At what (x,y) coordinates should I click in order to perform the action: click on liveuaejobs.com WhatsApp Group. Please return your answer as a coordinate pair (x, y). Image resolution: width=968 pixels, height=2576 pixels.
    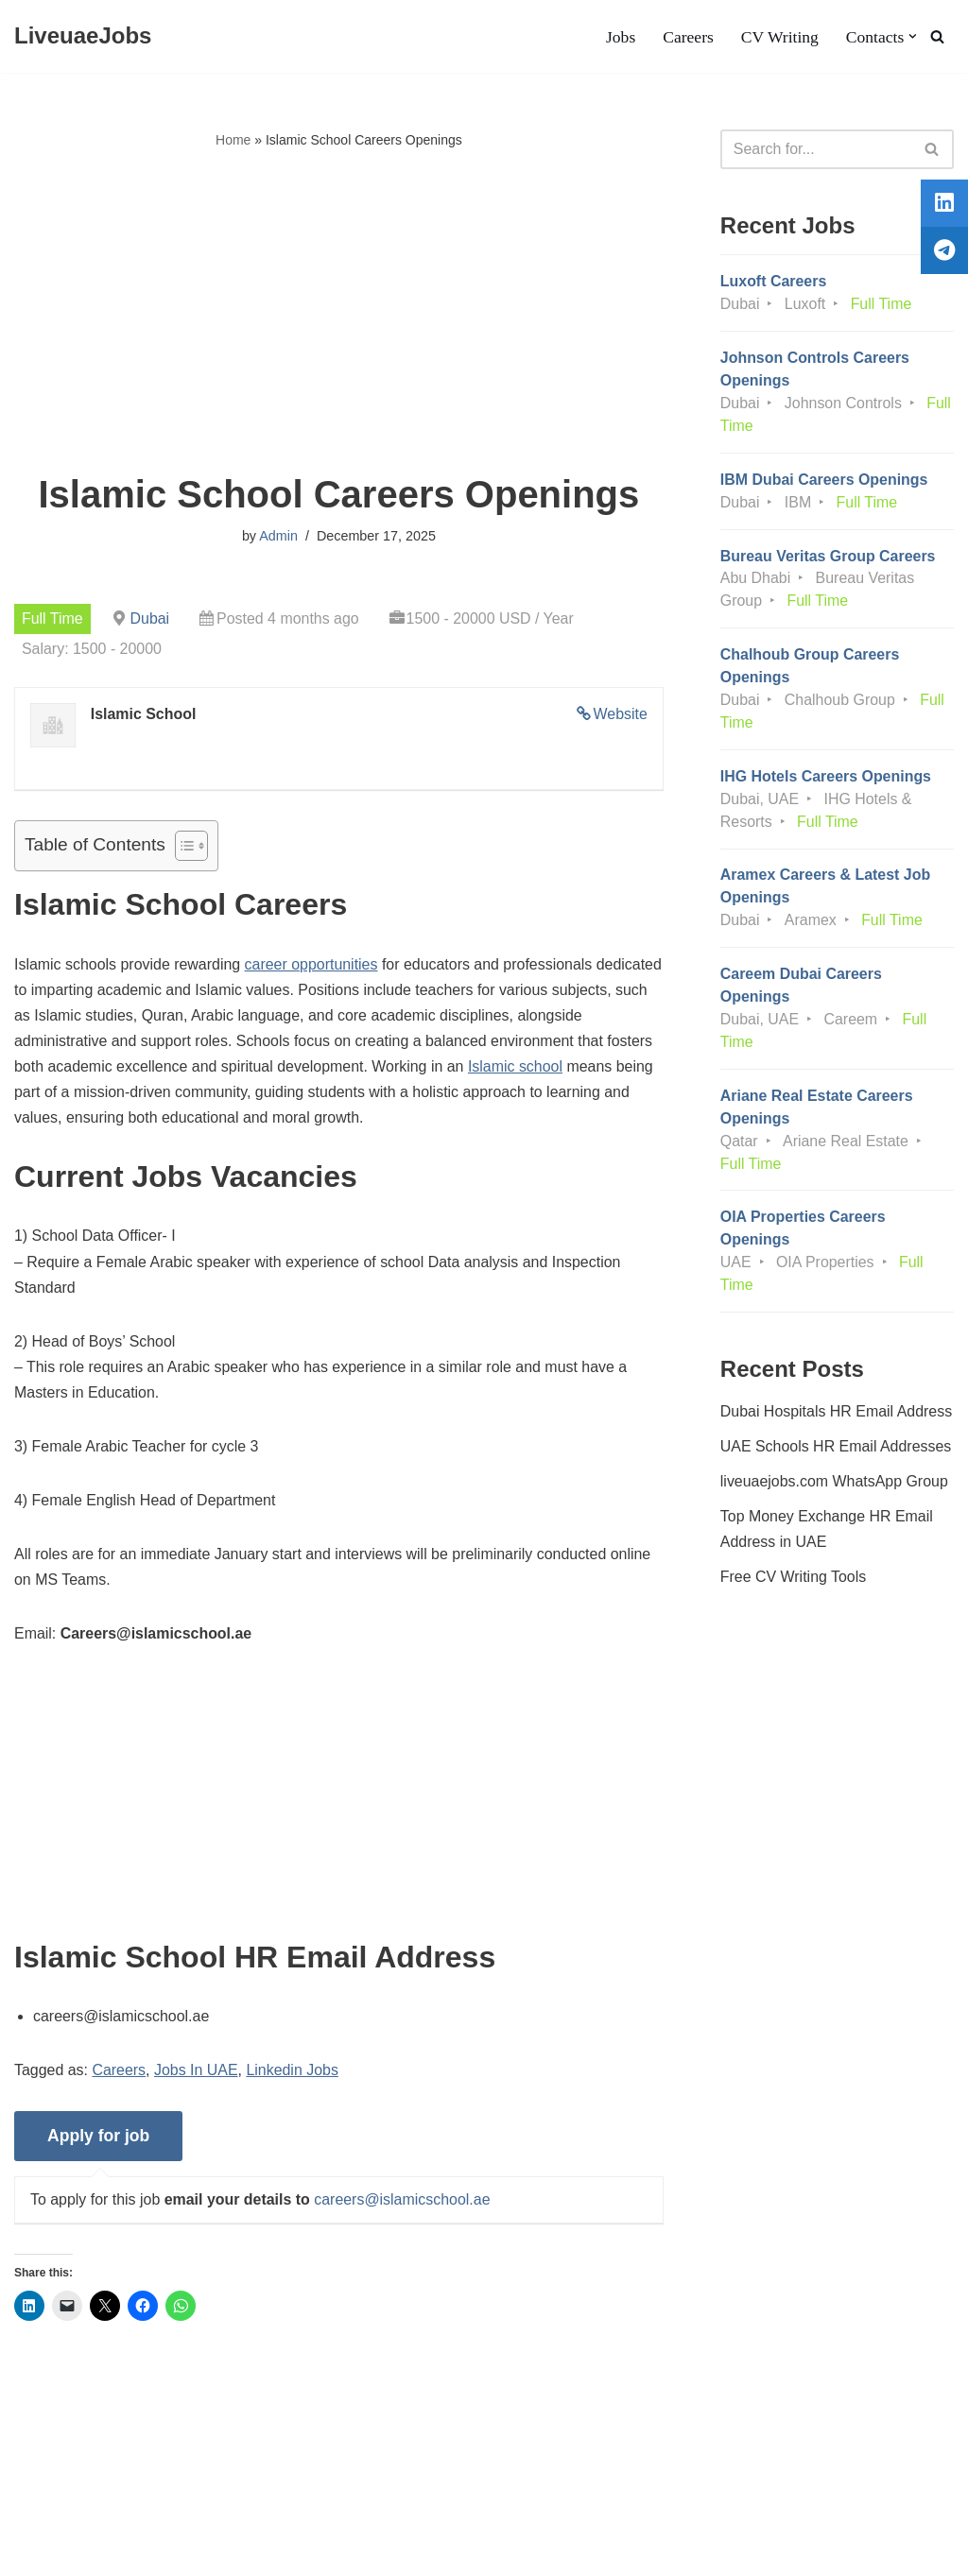
    Looking at the image, I should click on (834, 1485).